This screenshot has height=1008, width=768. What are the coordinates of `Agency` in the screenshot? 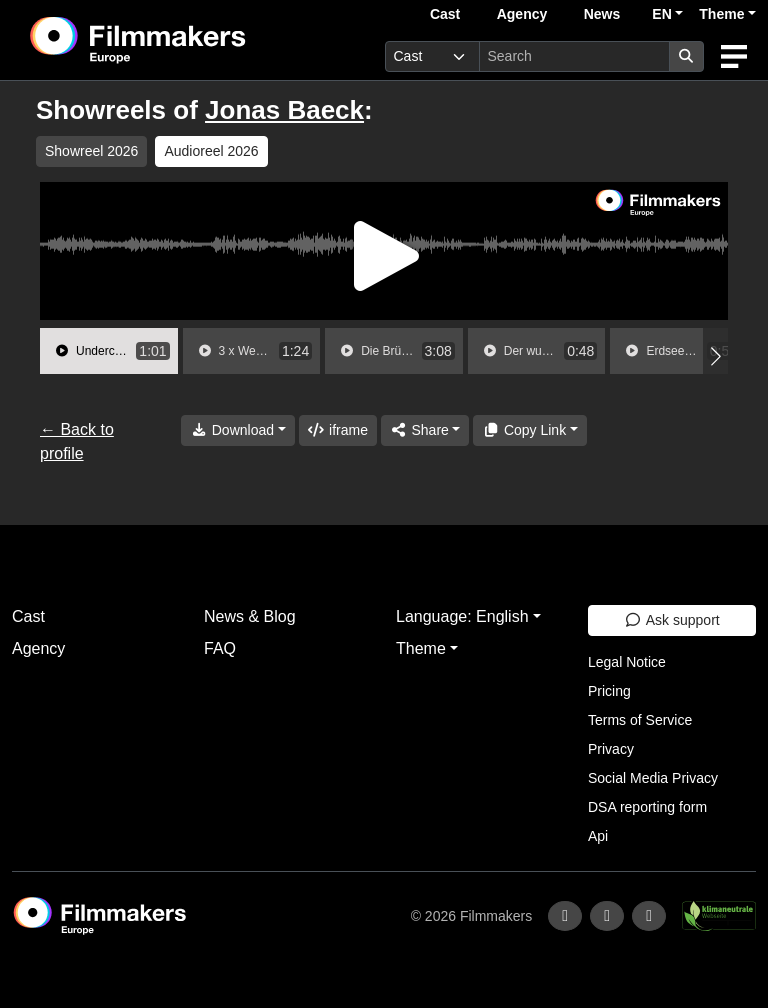 It's located at (522, 14).